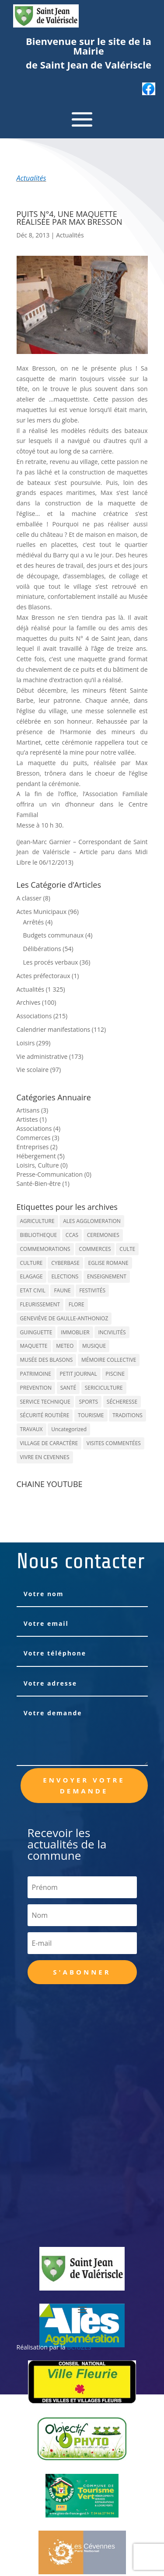 The image size is (164, 2576). What do you see at coordinates (38, 1137) in the screenshot?
I see `Commerces (3)` at bounding box center [38, 1137].